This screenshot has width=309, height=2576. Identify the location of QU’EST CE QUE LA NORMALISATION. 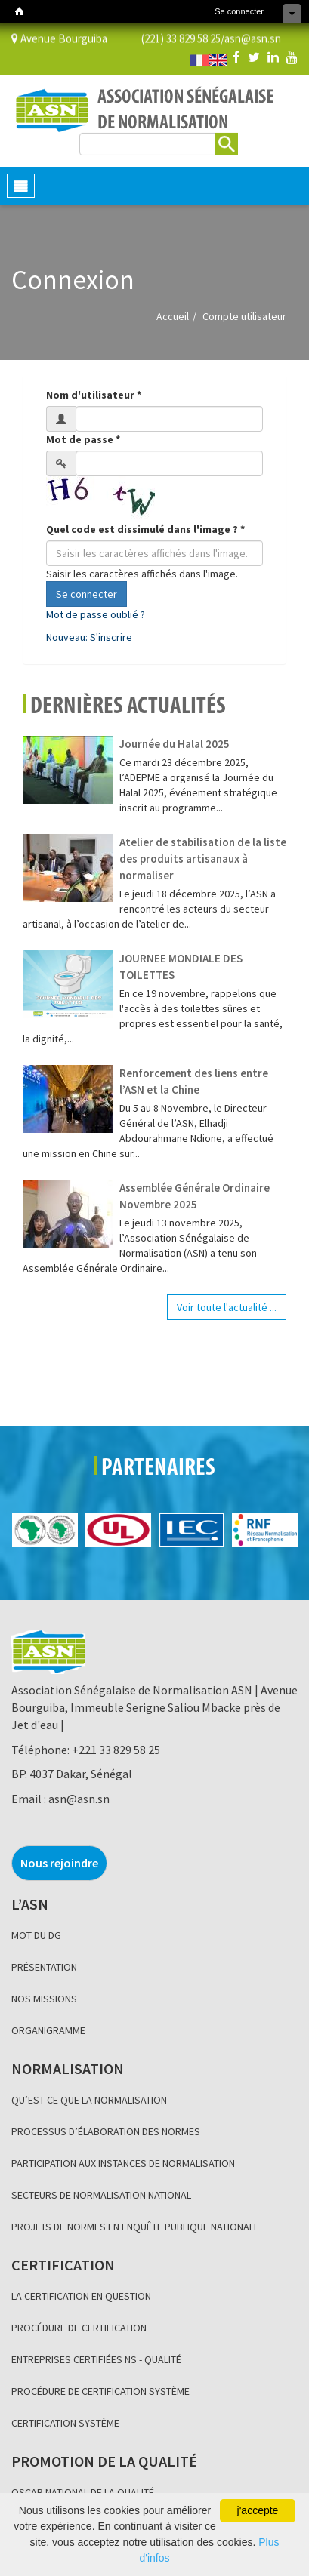
(89, 2100).